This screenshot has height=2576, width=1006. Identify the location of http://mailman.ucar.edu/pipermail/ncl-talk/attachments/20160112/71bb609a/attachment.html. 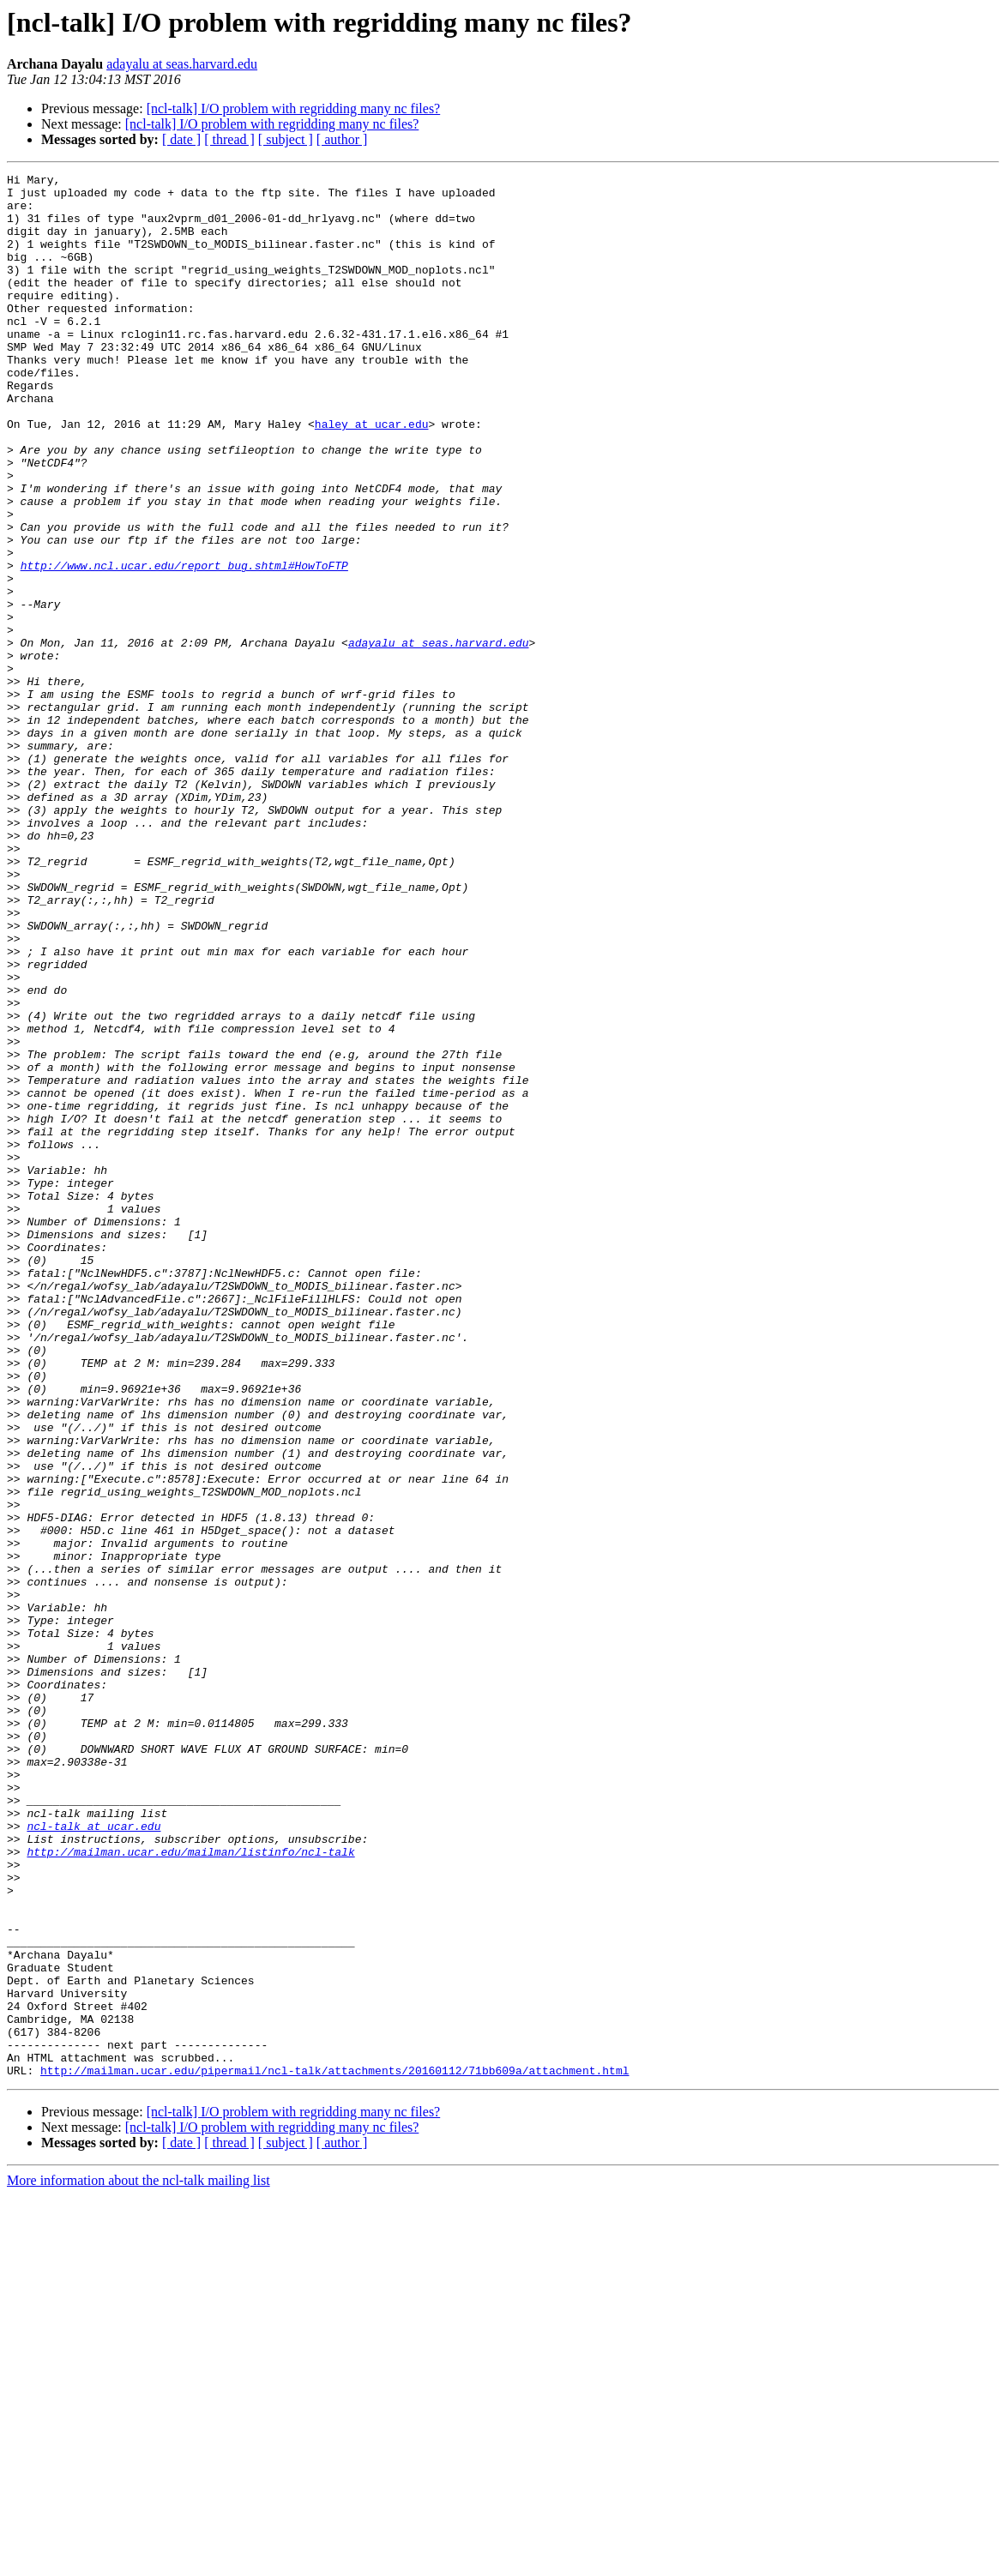
(334, 2451).